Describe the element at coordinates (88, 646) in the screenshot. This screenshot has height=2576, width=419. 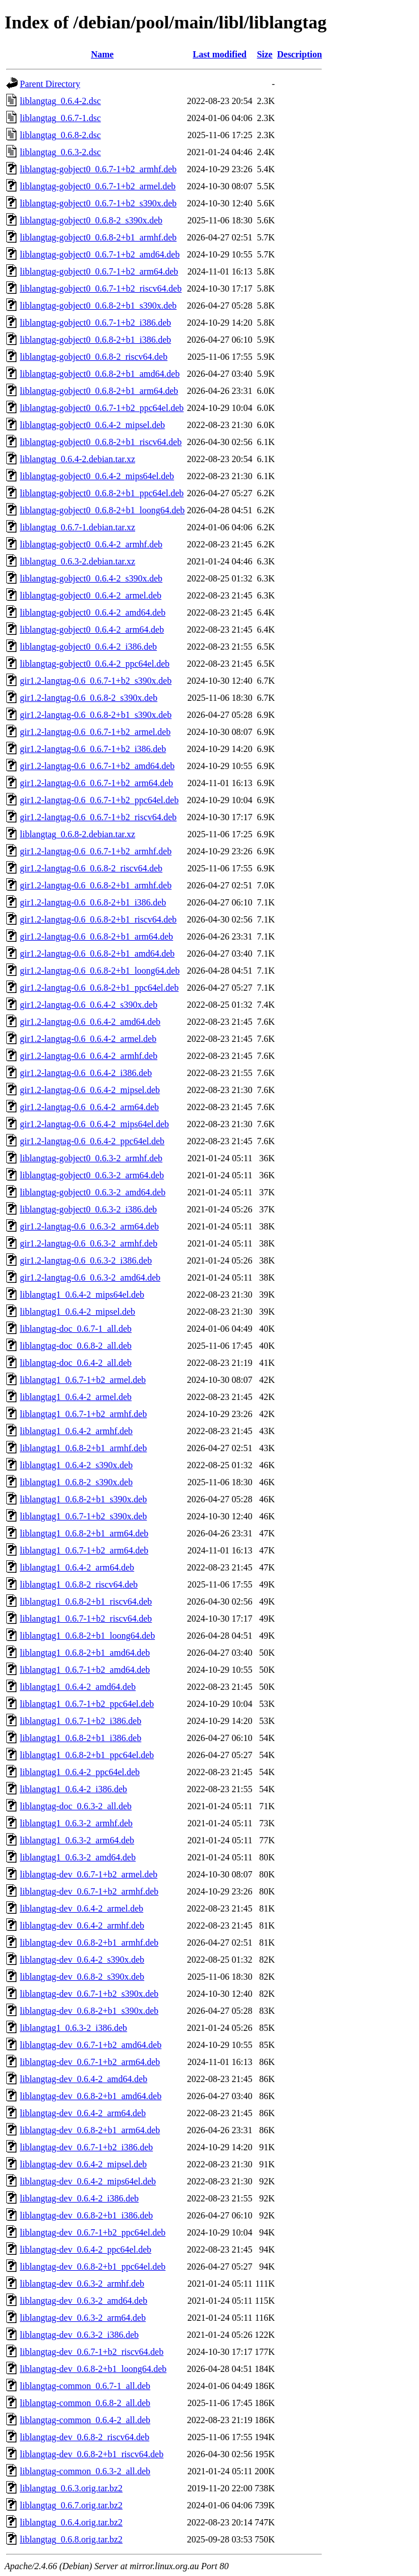
I see `liblangtag-gobject0_0.6.4-2_i386.deb` at that location.